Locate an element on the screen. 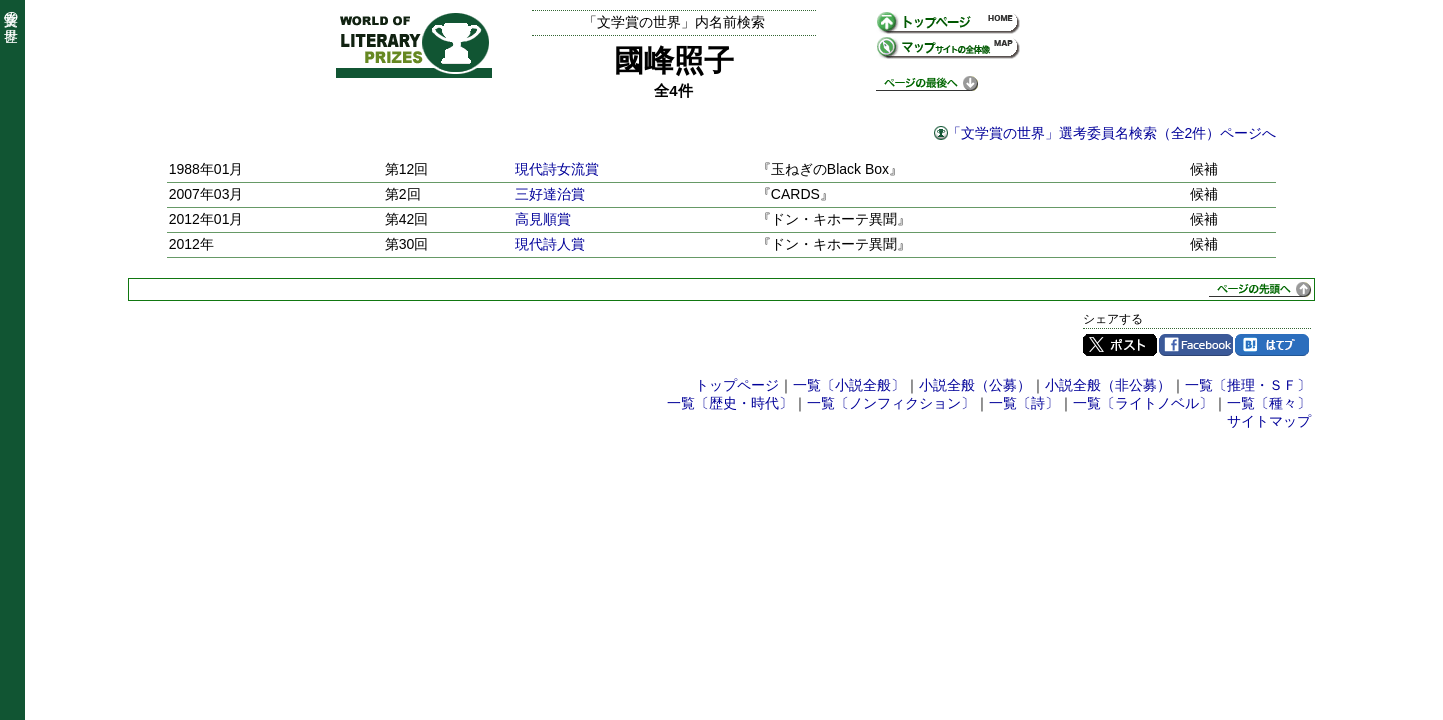 Image resolution: width=1443 pixels, height=720 pixels. 一覧〔歴史・時代〕 is located at coordinates (730, 403).